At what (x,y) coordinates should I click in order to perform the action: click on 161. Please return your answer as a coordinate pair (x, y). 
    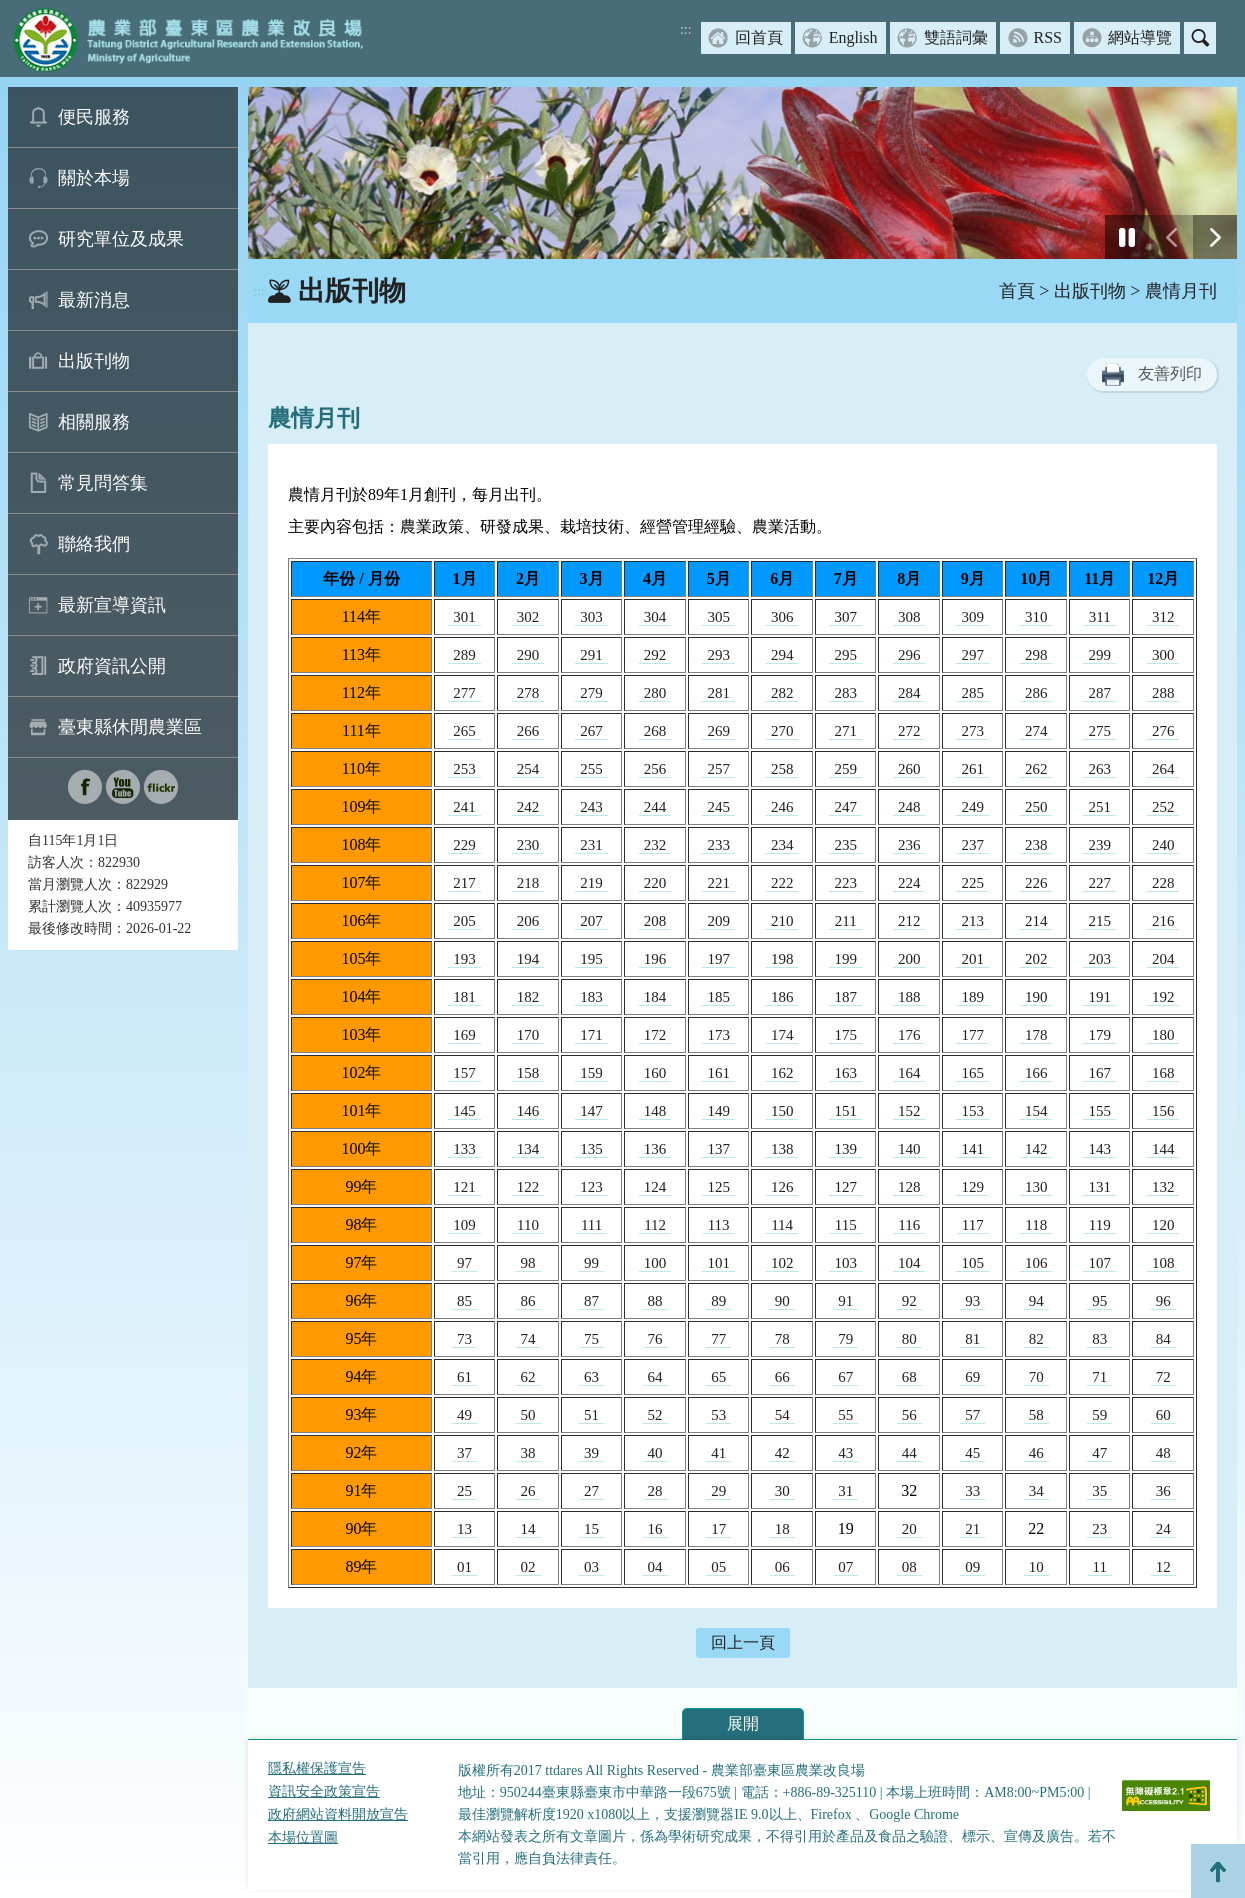
    Looking at the image, I should click on (718, 1073).